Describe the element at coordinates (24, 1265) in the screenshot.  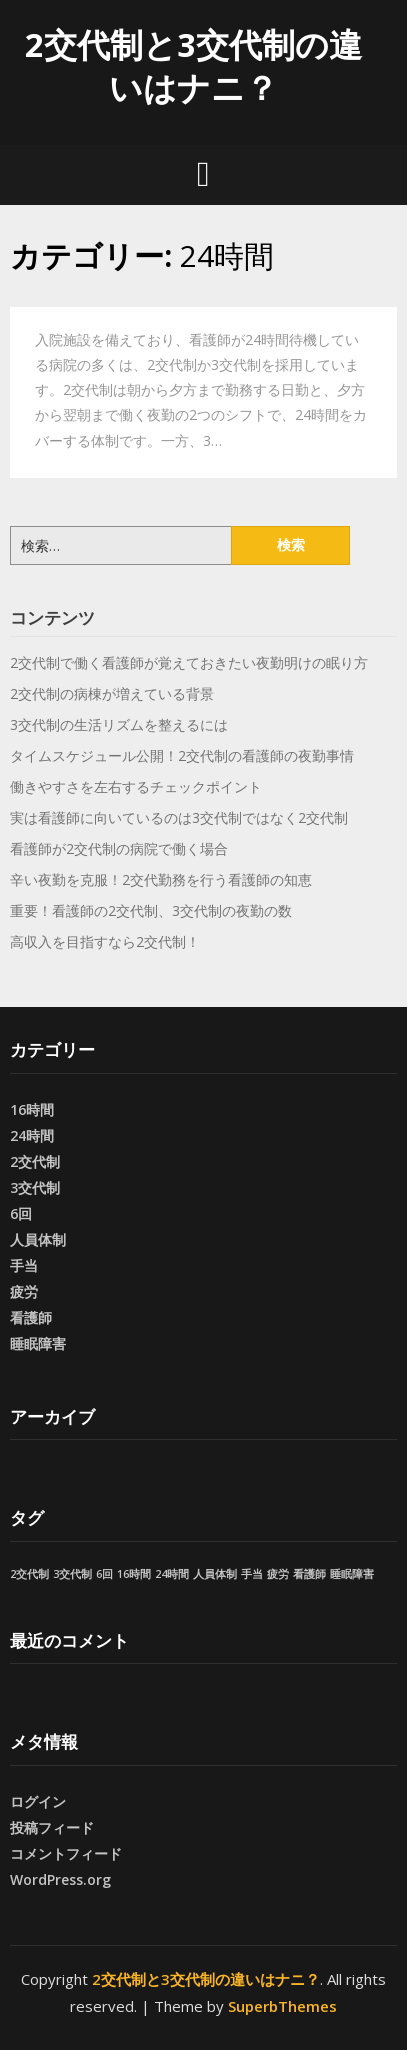
I see `手当` at that location.